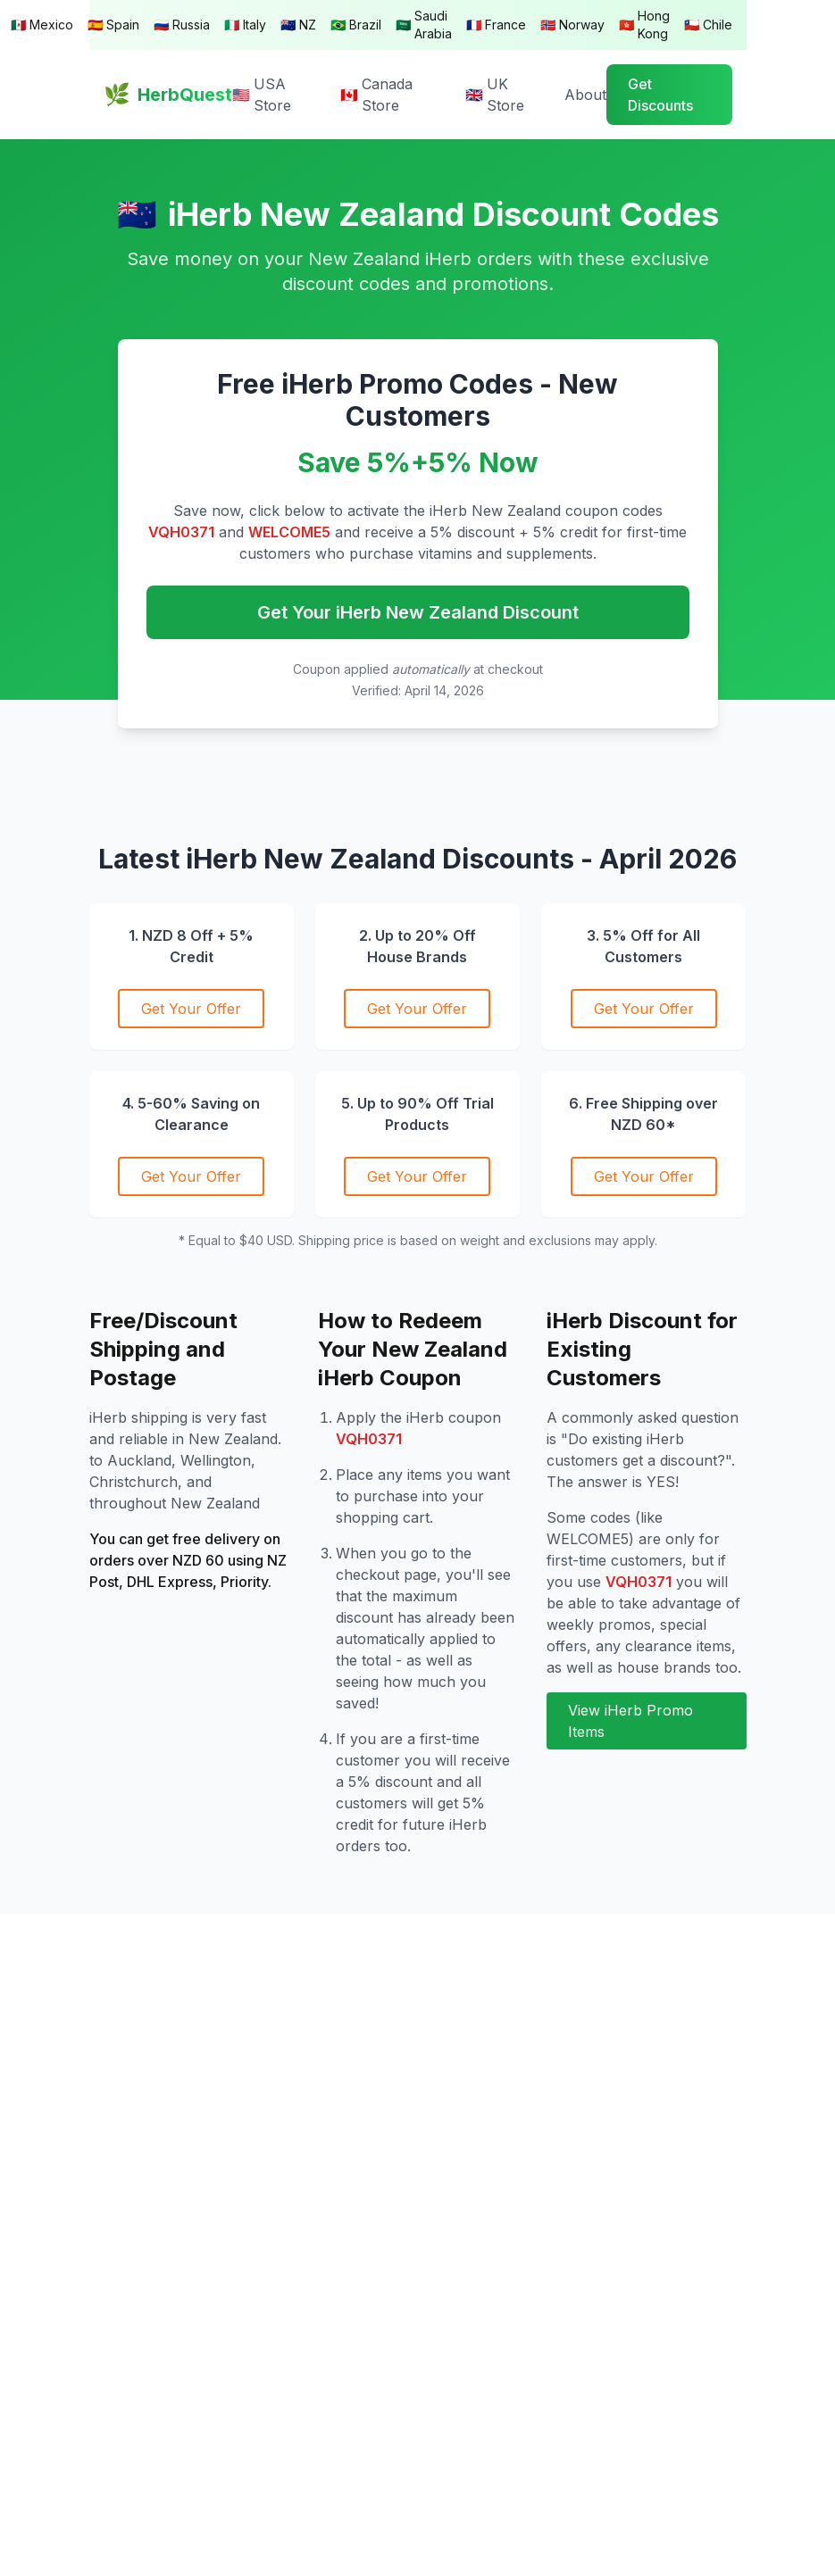  Describe the element at coordinates (418, 612) in the screenshot. I see `Get Your iHerb New Zealand Discount` at that location.